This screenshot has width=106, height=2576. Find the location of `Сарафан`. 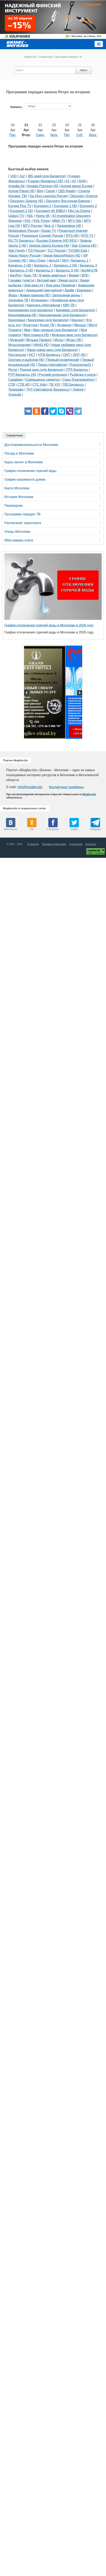

Сарафан is located at coordinates (15, 379).